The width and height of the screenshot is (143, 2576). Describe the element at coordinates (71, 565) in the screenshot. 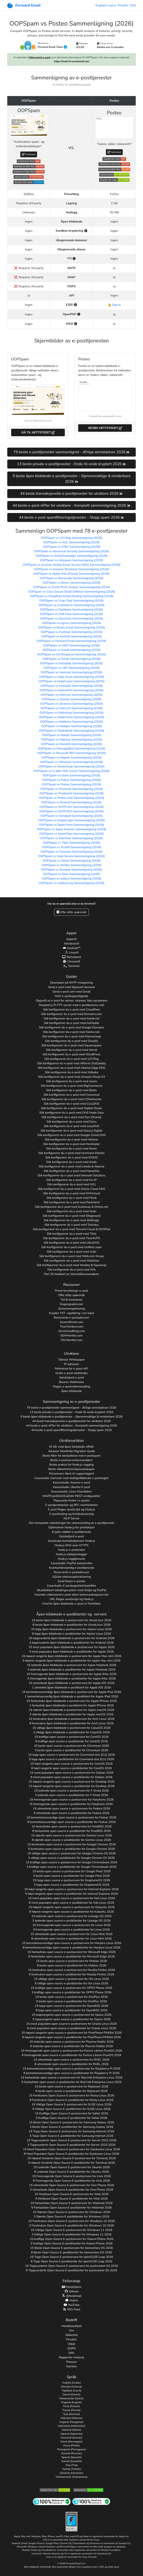

I see `OOPSpam vs Amazon Simple Email Service (SES) Sammenligning (2026)` at that location.